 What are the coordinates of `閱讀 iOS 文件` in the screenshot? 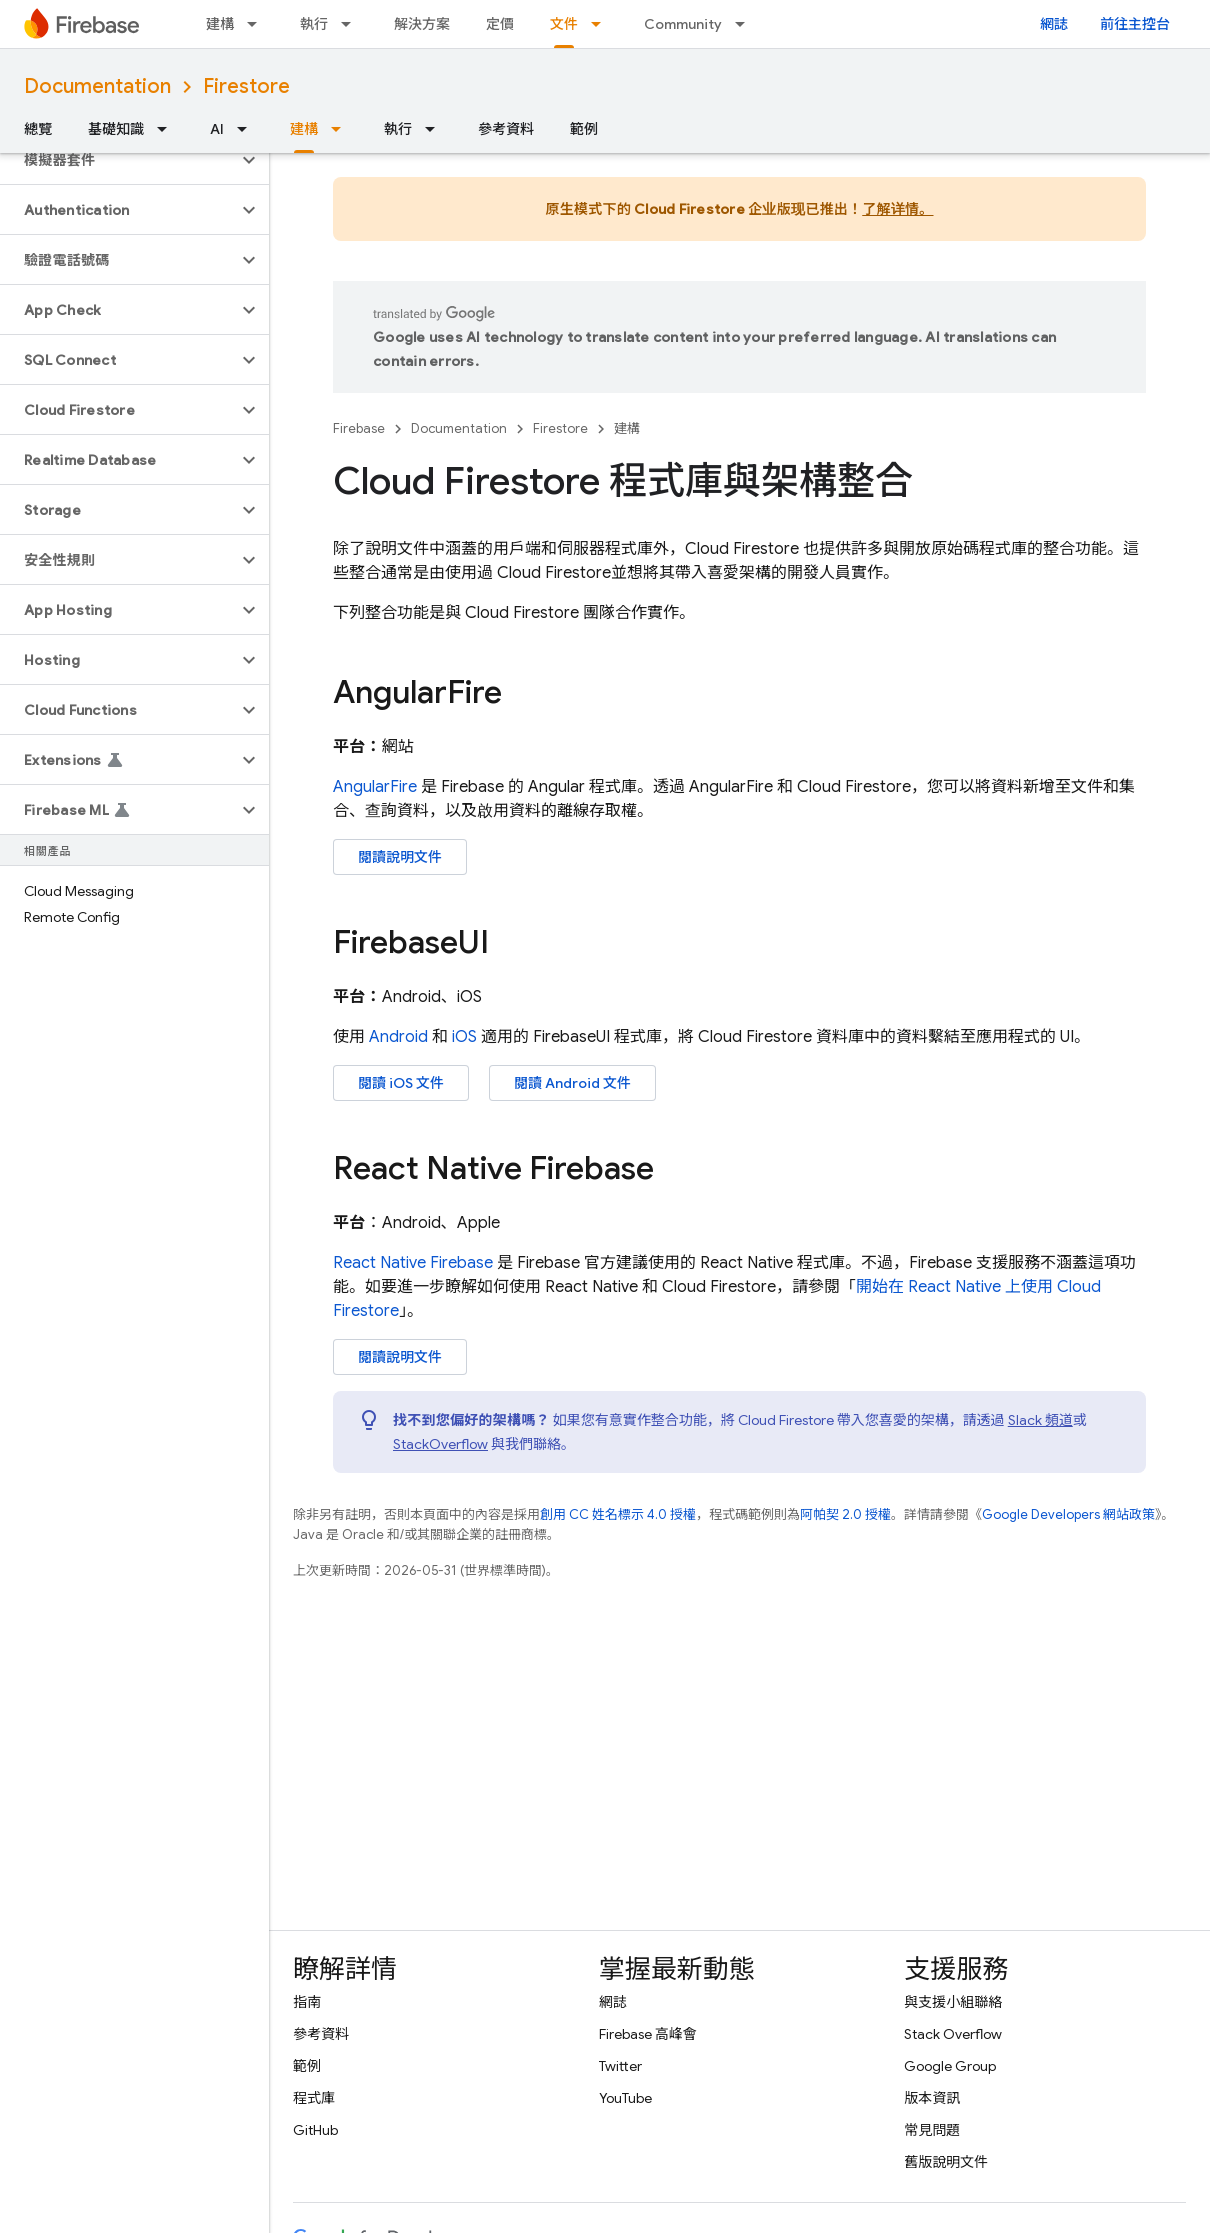 It's located at (401, 1083).